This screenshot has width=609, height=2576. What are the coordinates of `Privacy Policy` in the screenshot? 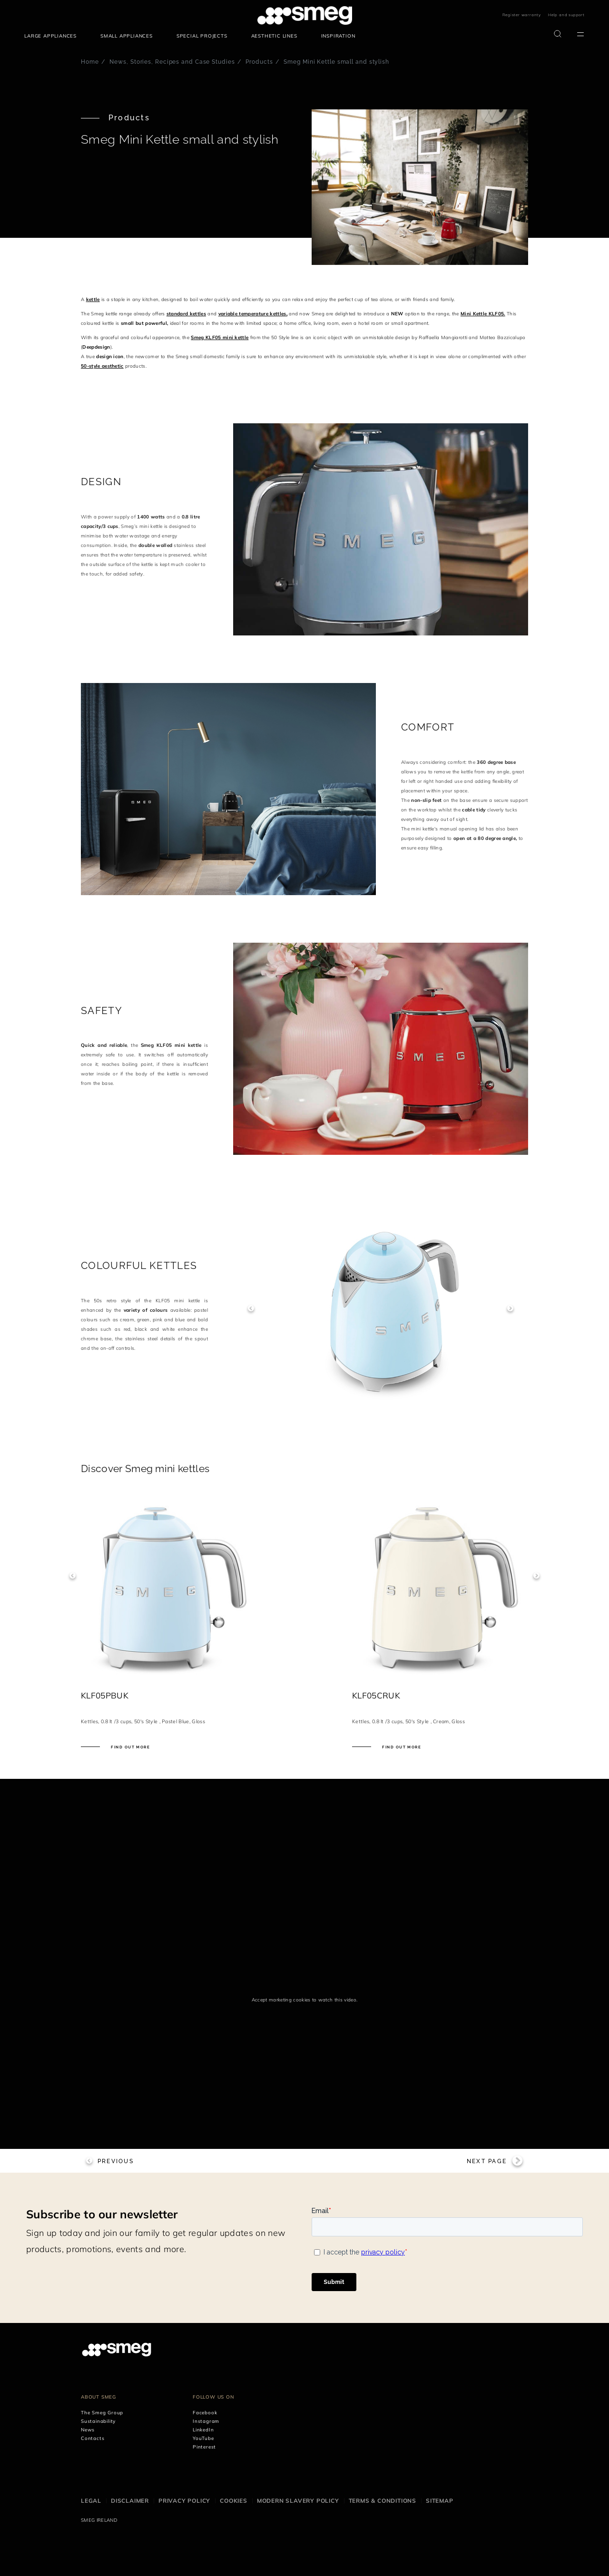 It's located at (184, 2500).